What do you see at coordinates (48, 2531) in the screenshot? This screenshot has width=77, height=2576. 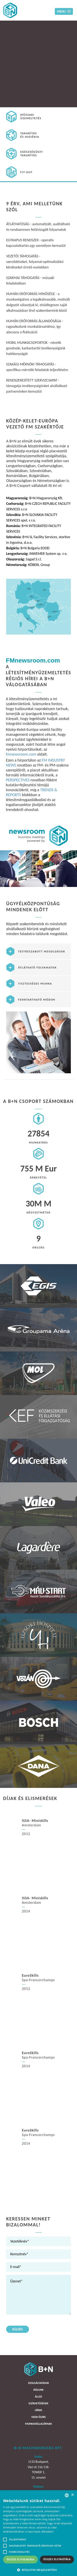 I see `Bővebben [Bővebben, opens a new window]` at bounding box center [48, 2531].